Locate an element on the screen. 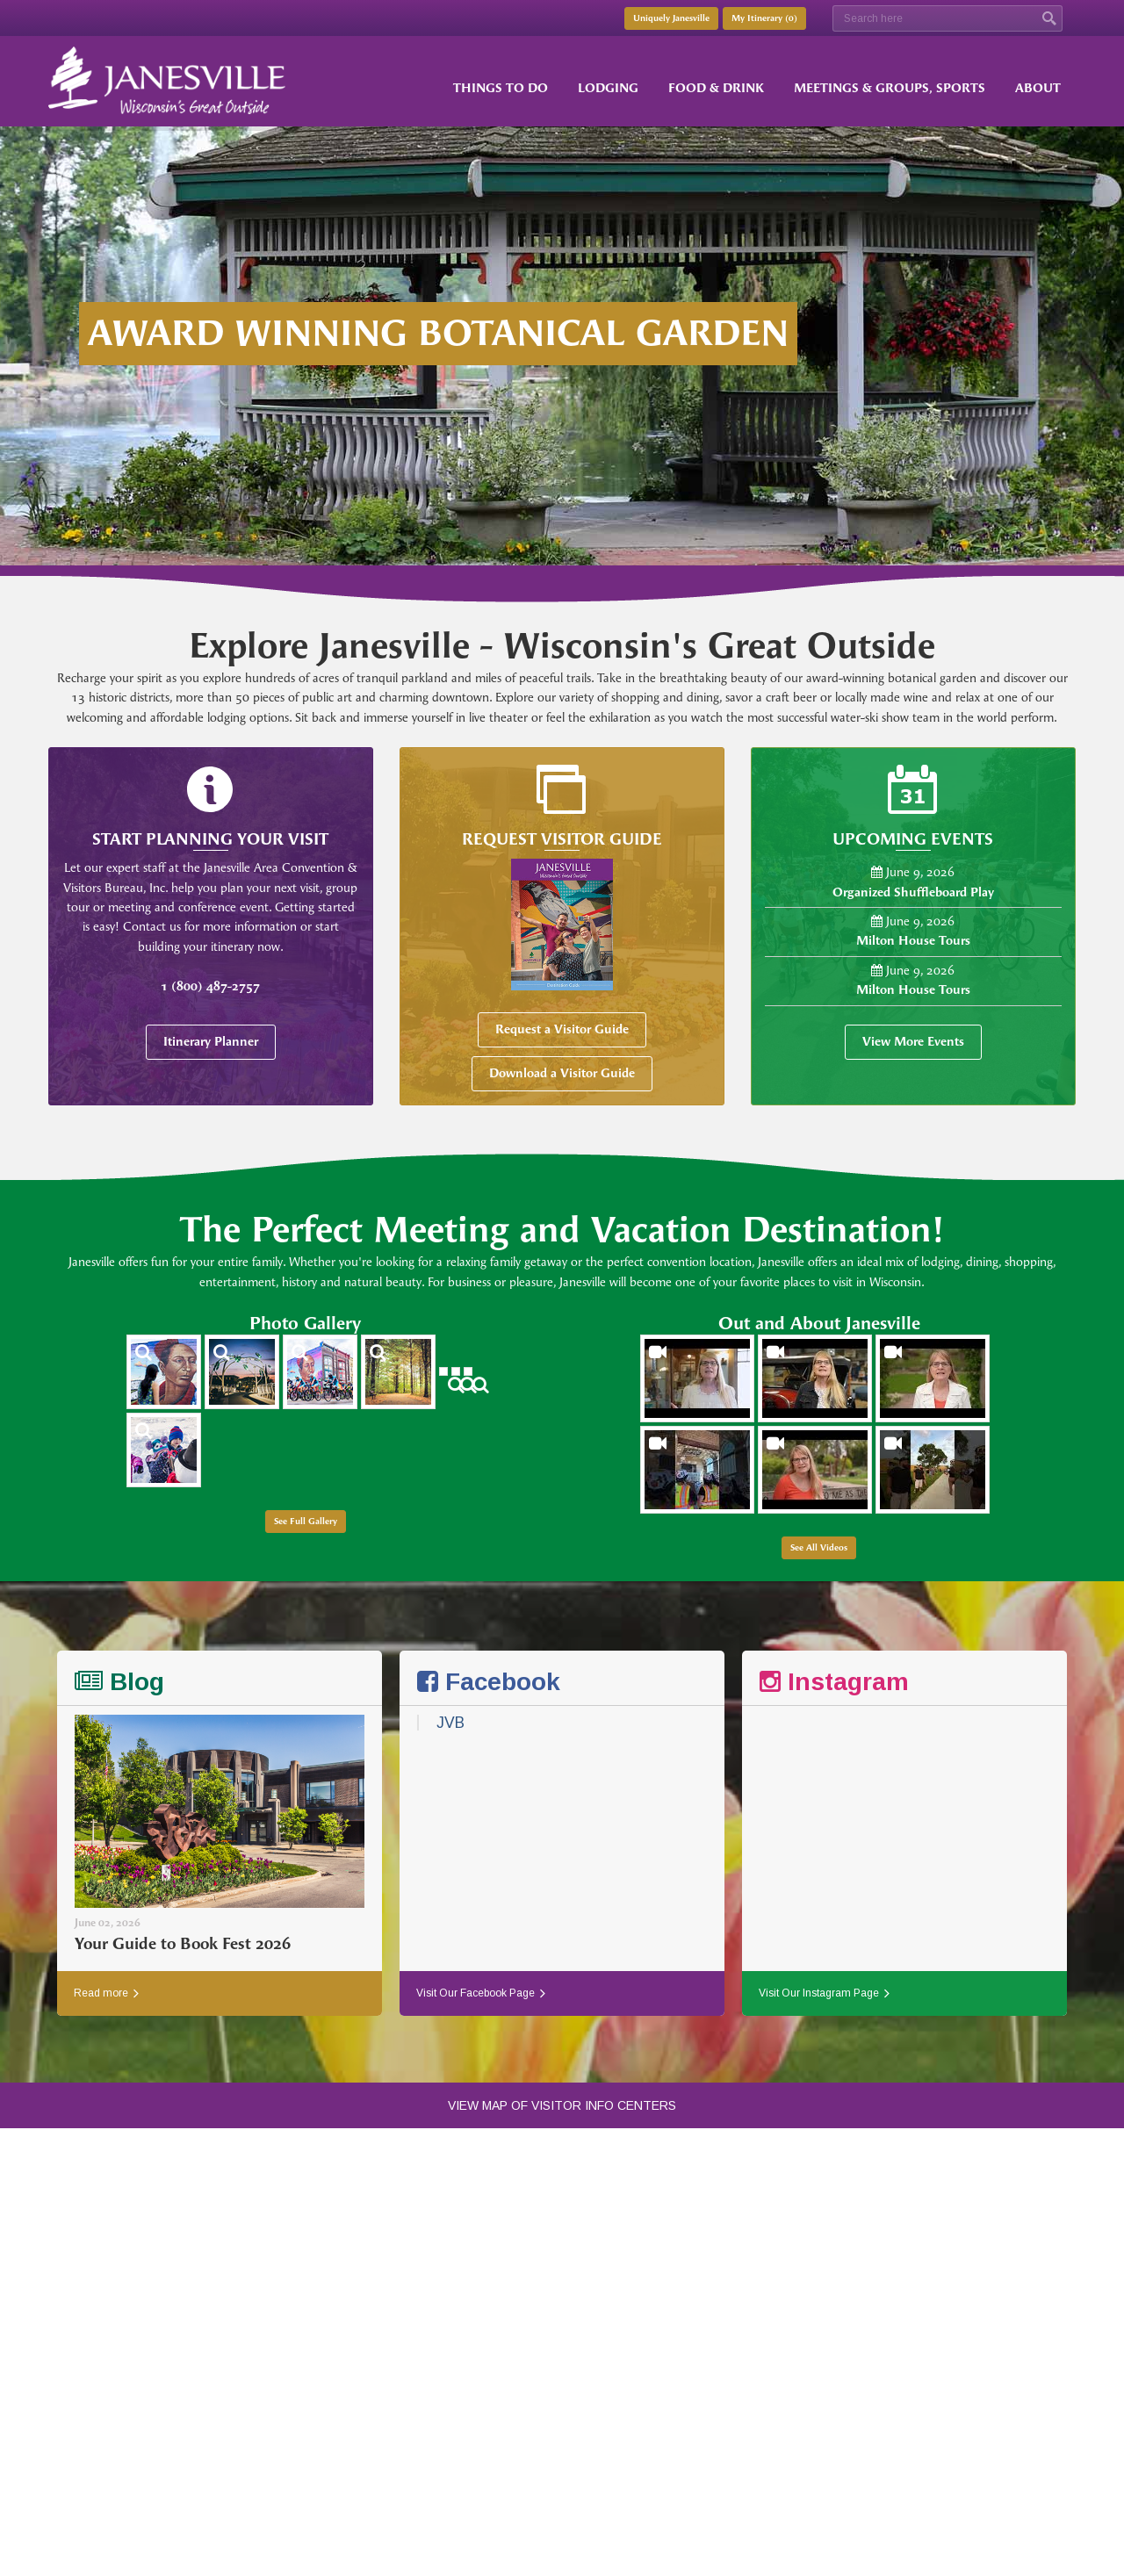 The width and height of the screenshot is (1124, 2576). My Itinerary () is located at coordinates (764, 18).